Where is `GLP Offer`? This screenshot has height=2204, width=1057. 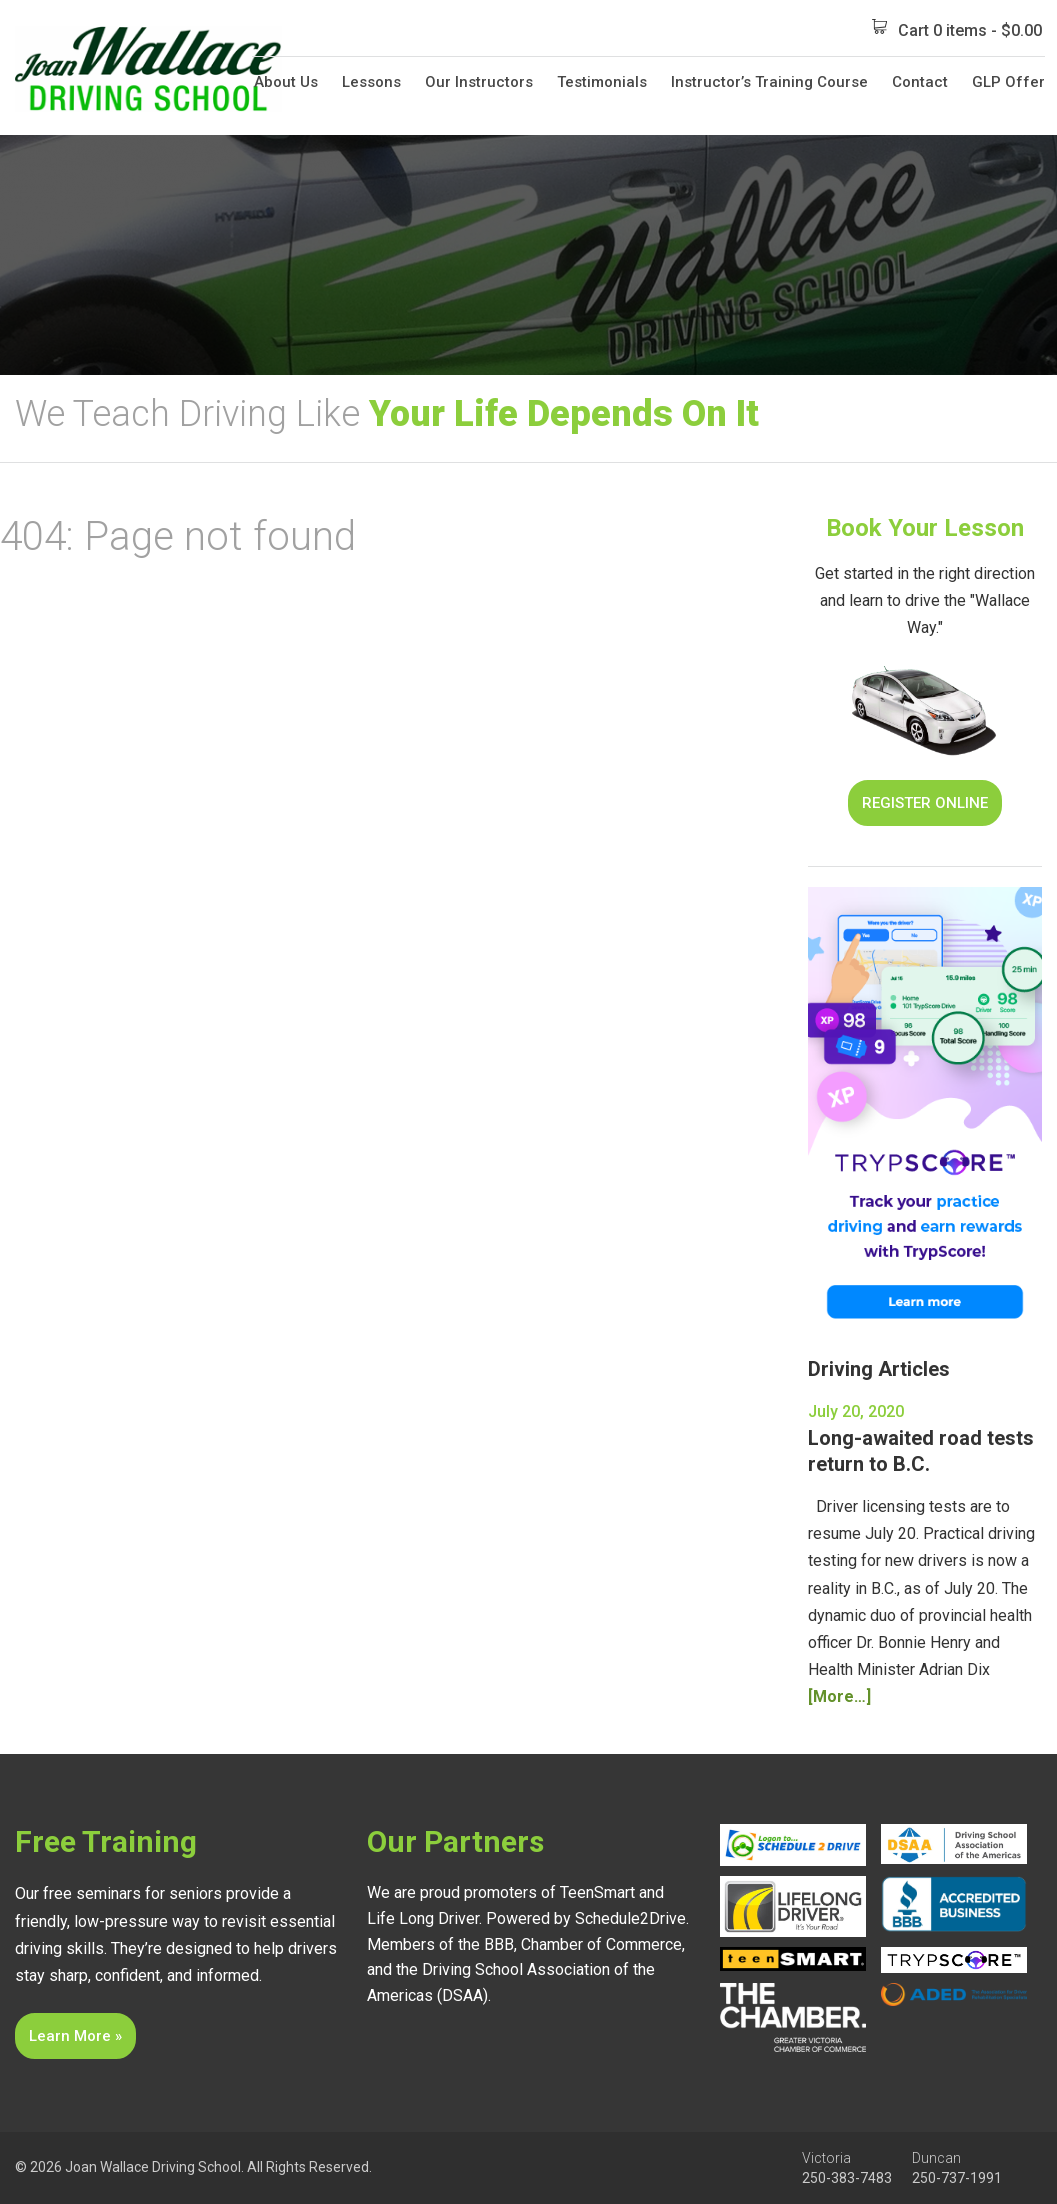
GLP Offer is located at coordinates (1008, 82).